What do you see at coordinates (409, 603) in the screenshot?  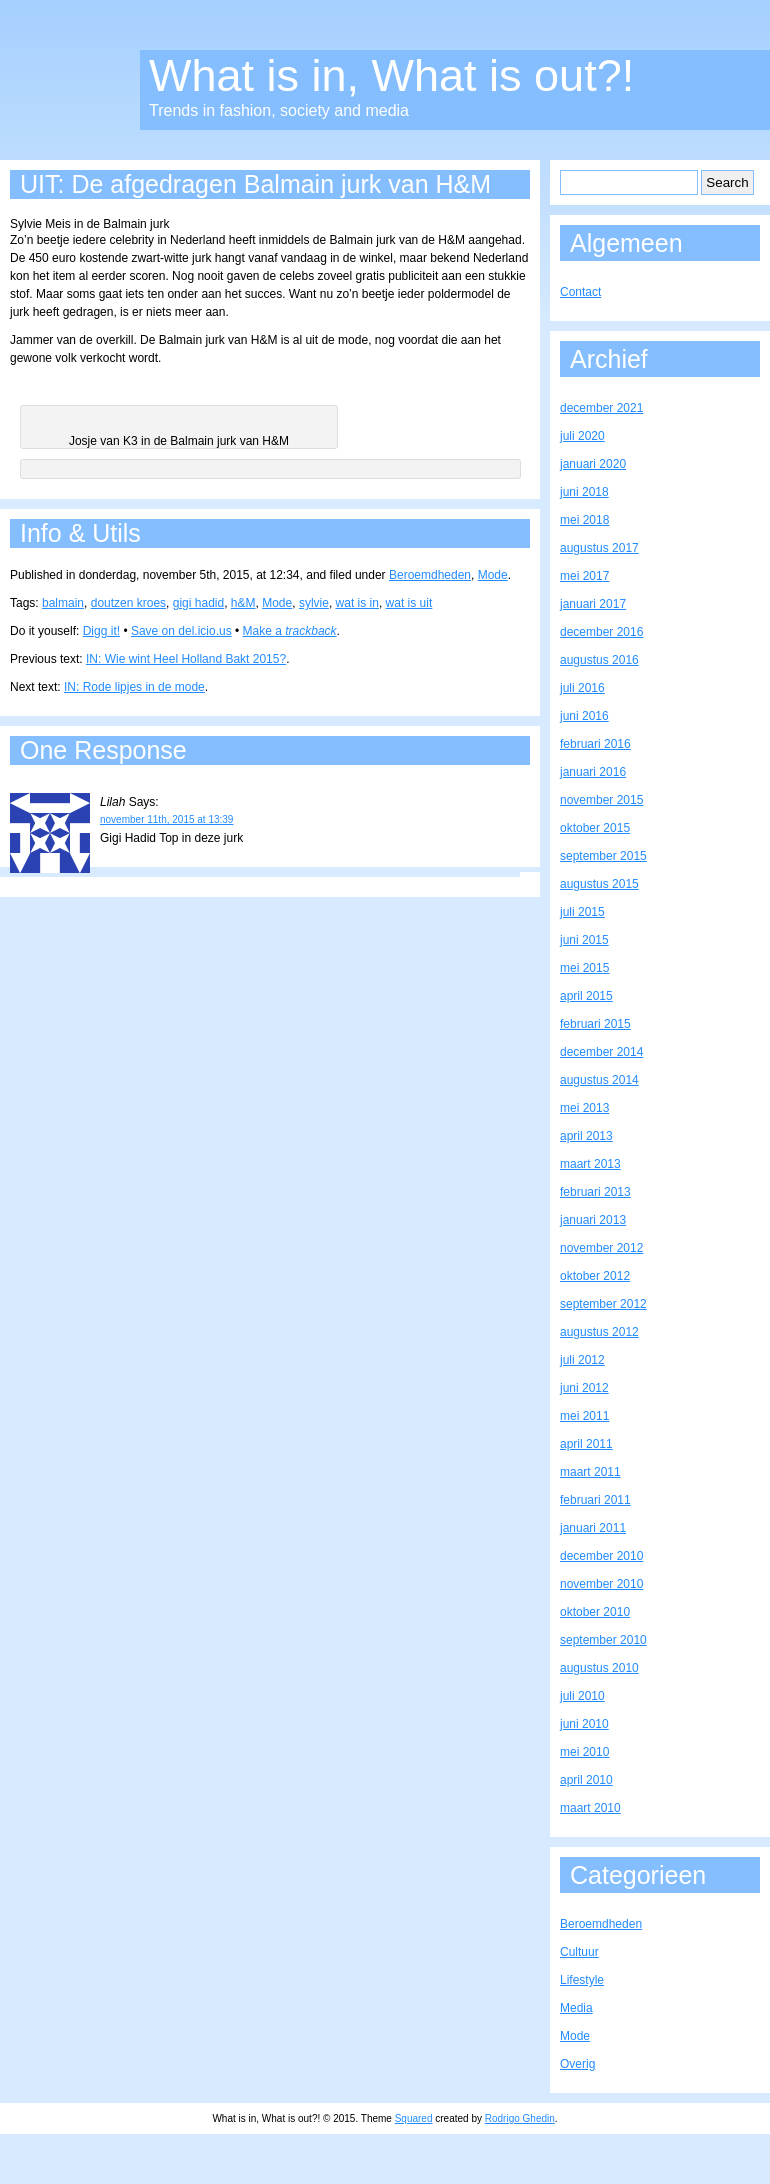 I see `wat is uit` at bounding box center [409, 603].